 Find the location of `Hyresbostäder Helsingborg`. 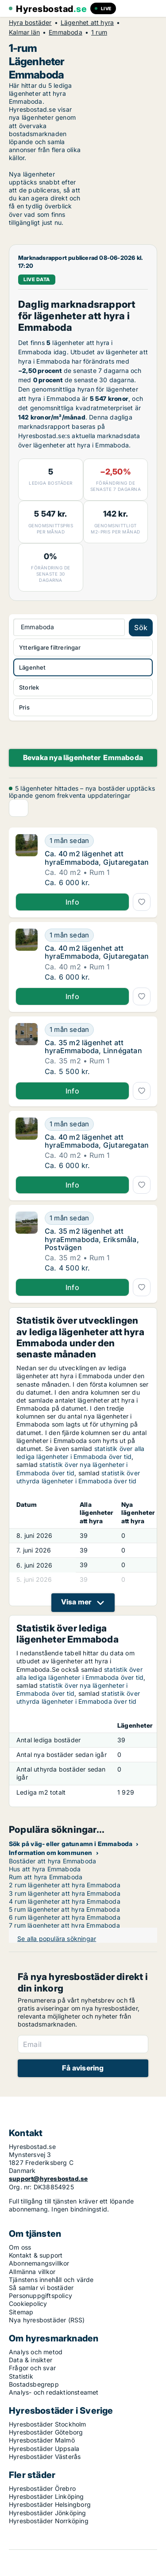

Hyresbostäder Helsingborg is located at coordinates (50, 2504).